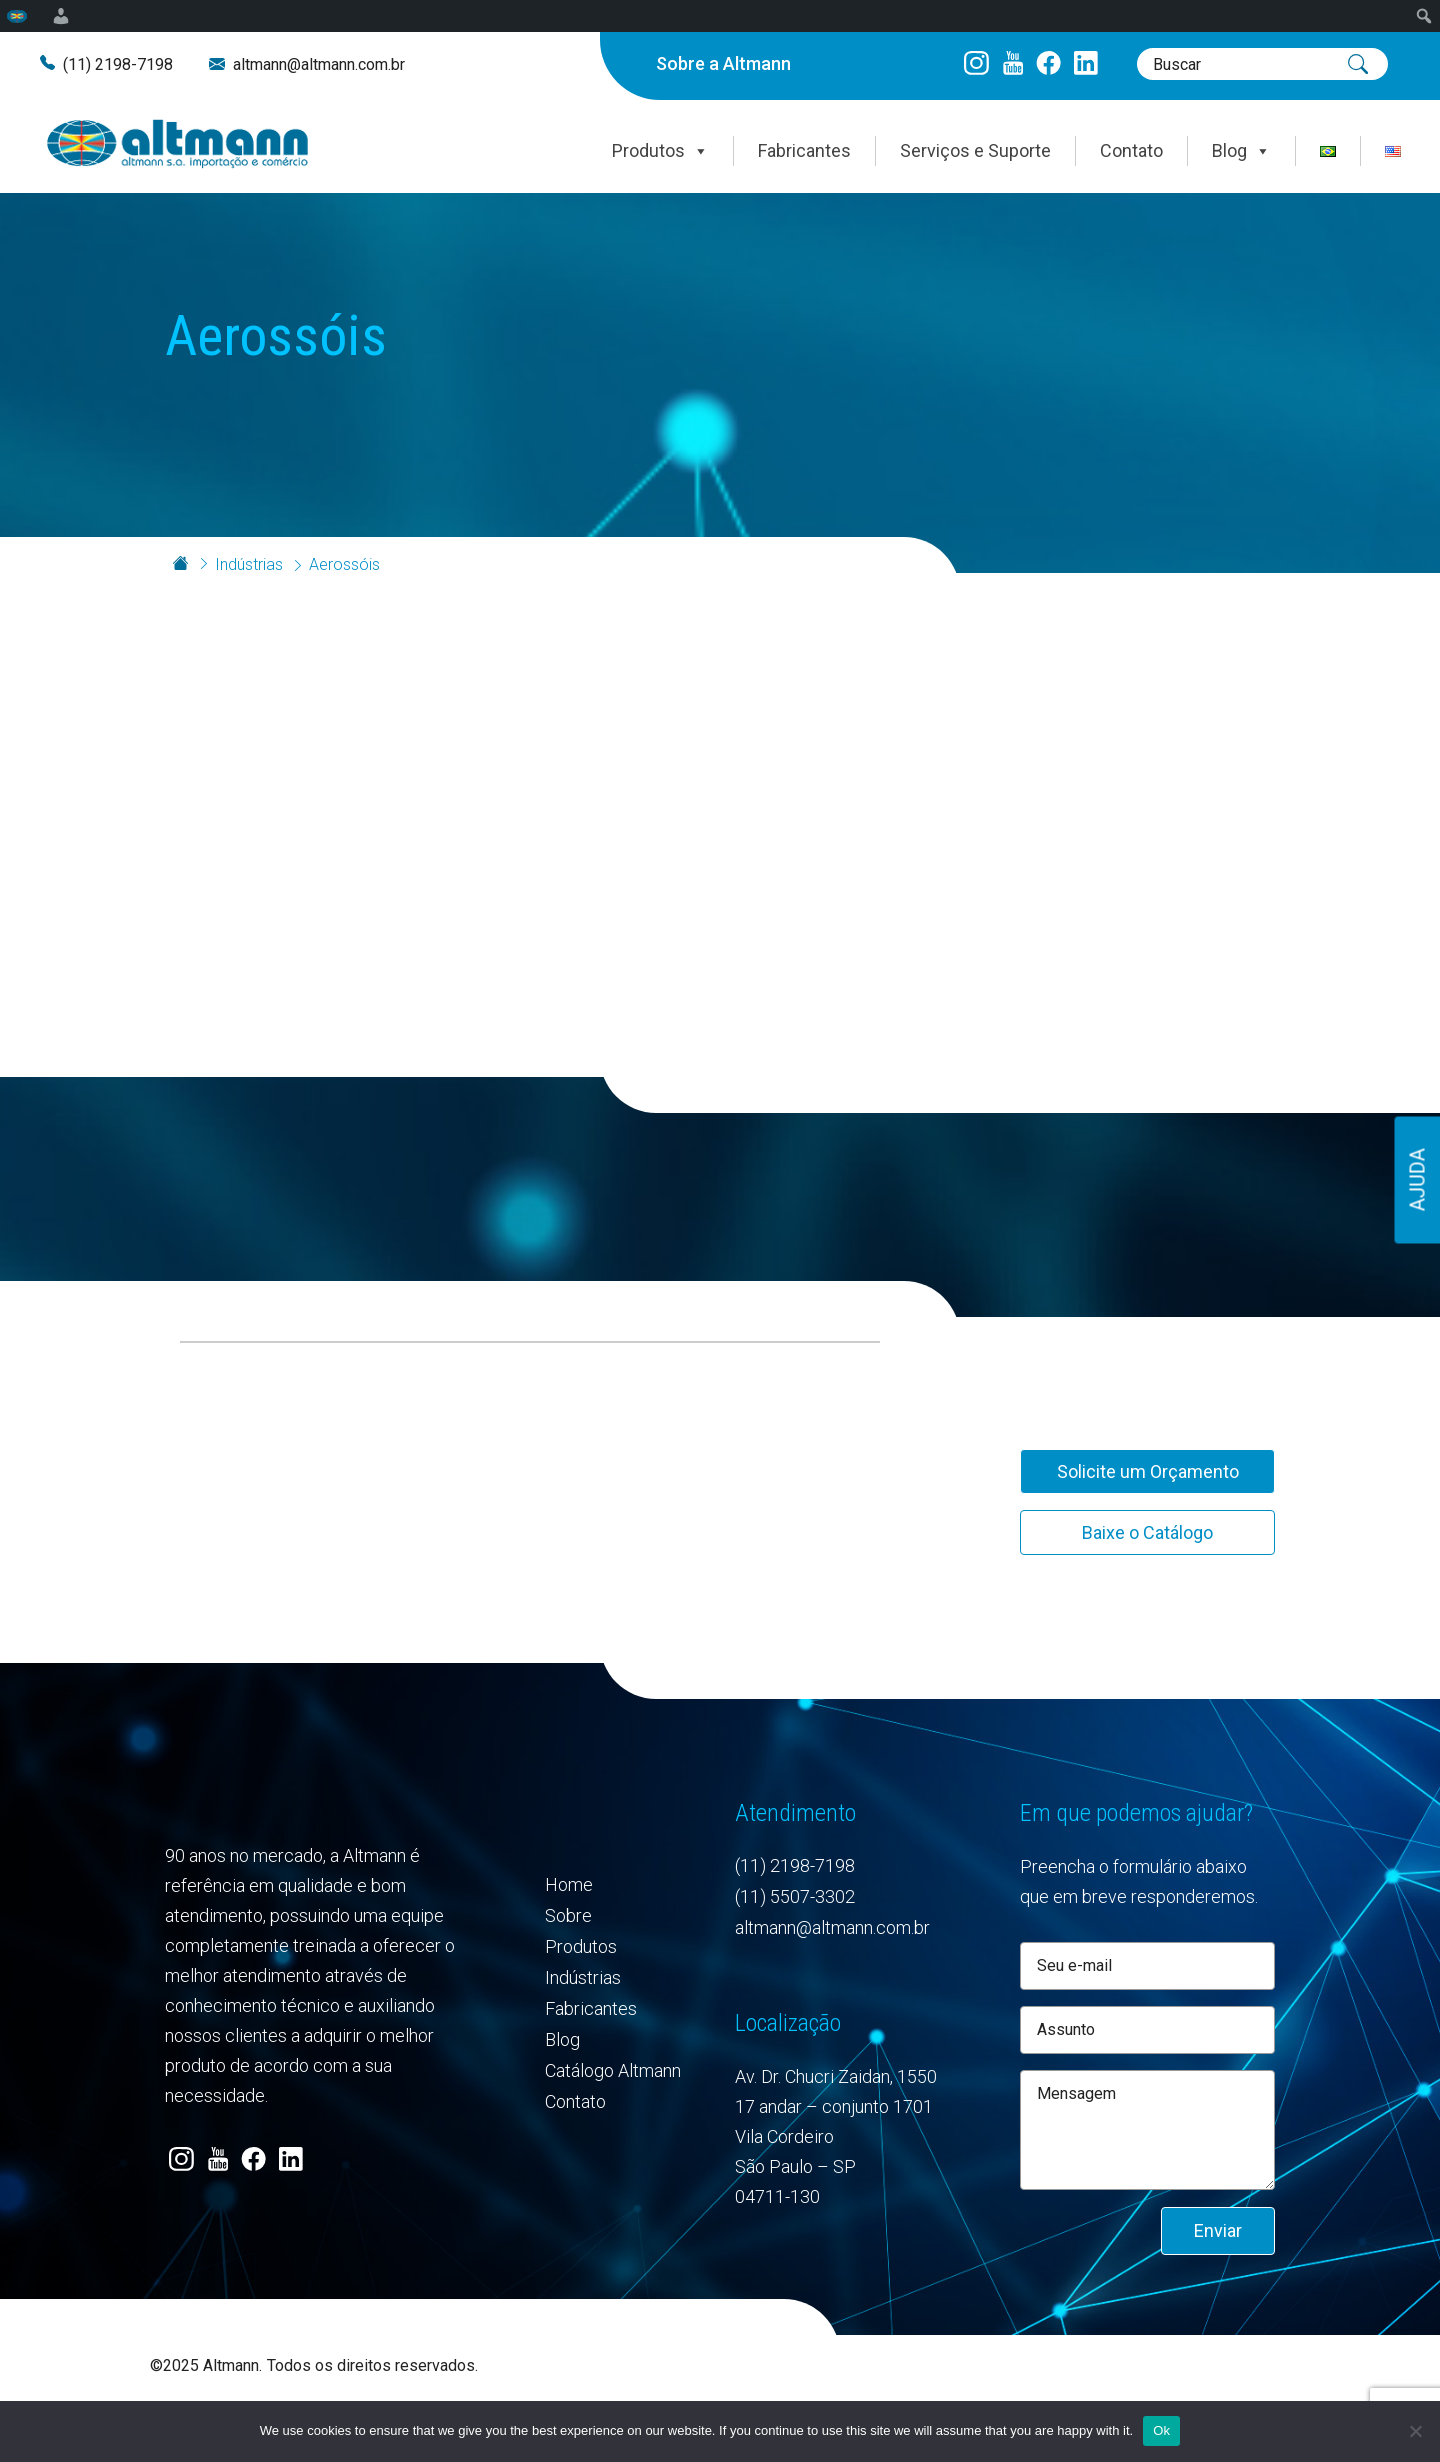 The width and height of the screenshot is (1440, 2462). Describe the element at coordinates (795, 1896) in the screenshot. I see `(11) 5507-3302` at that location.